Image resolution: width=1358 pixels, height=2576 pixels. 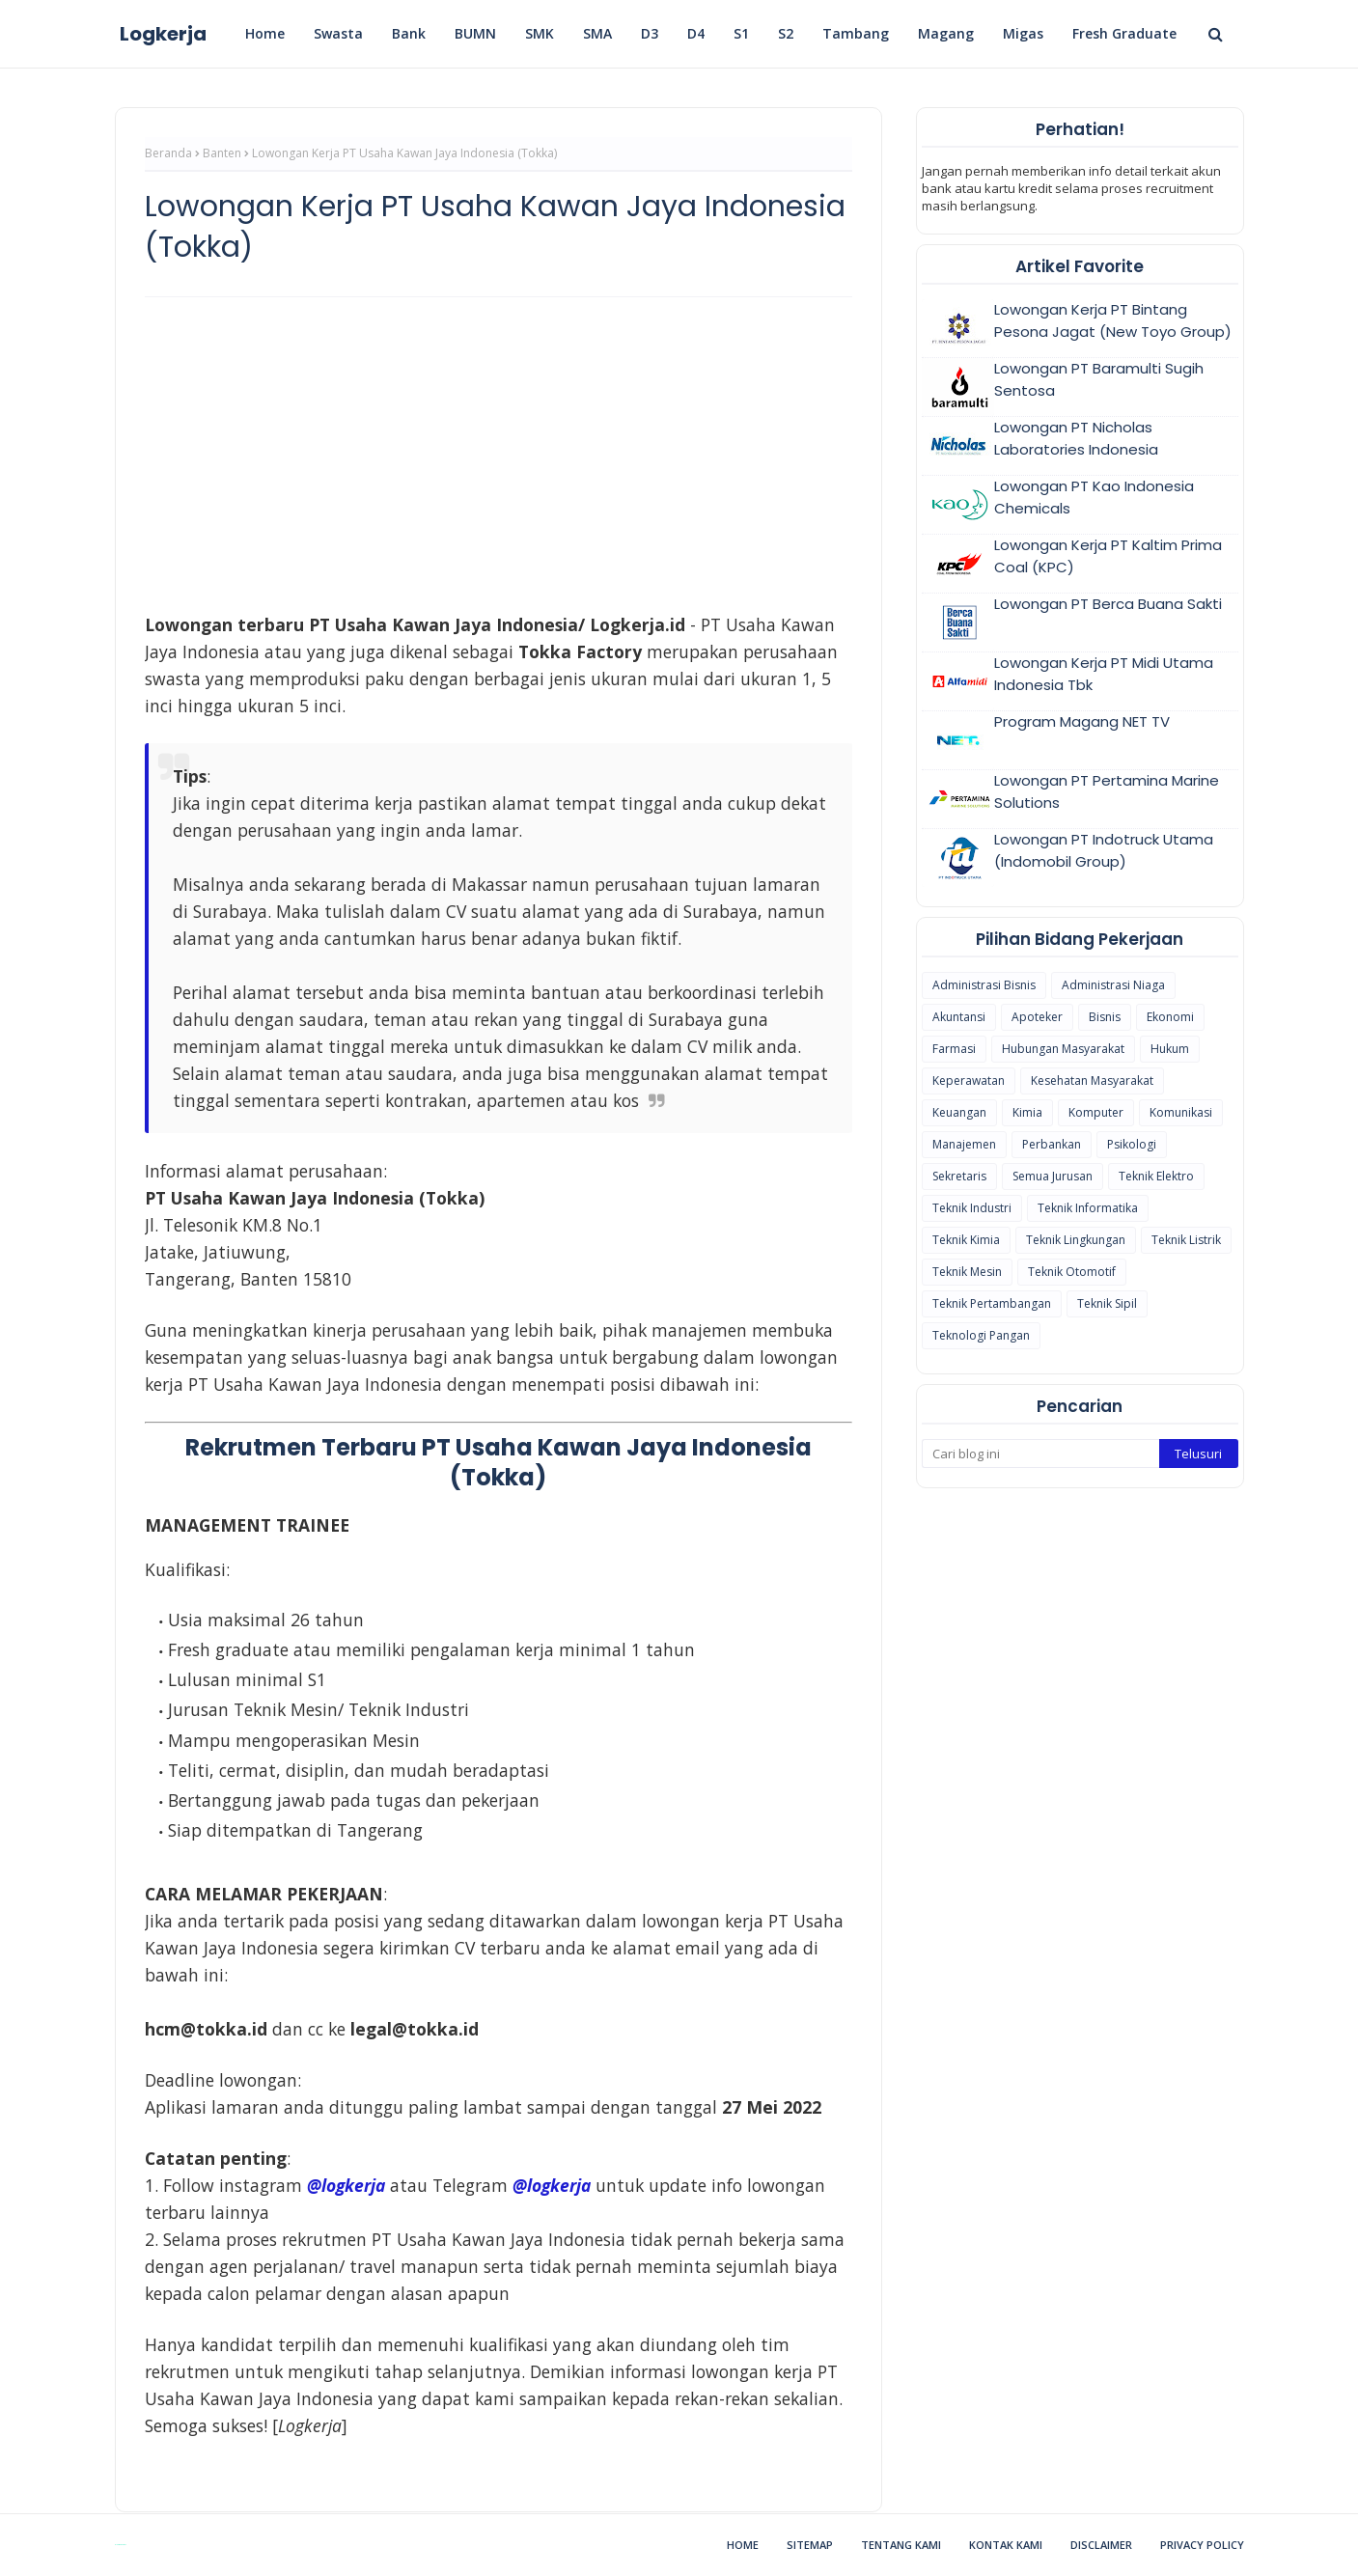 I want to click on Lowongan Kerja PT Bintang Pesona Jagat (New Toyo Group), so click(x=1113, y=320).